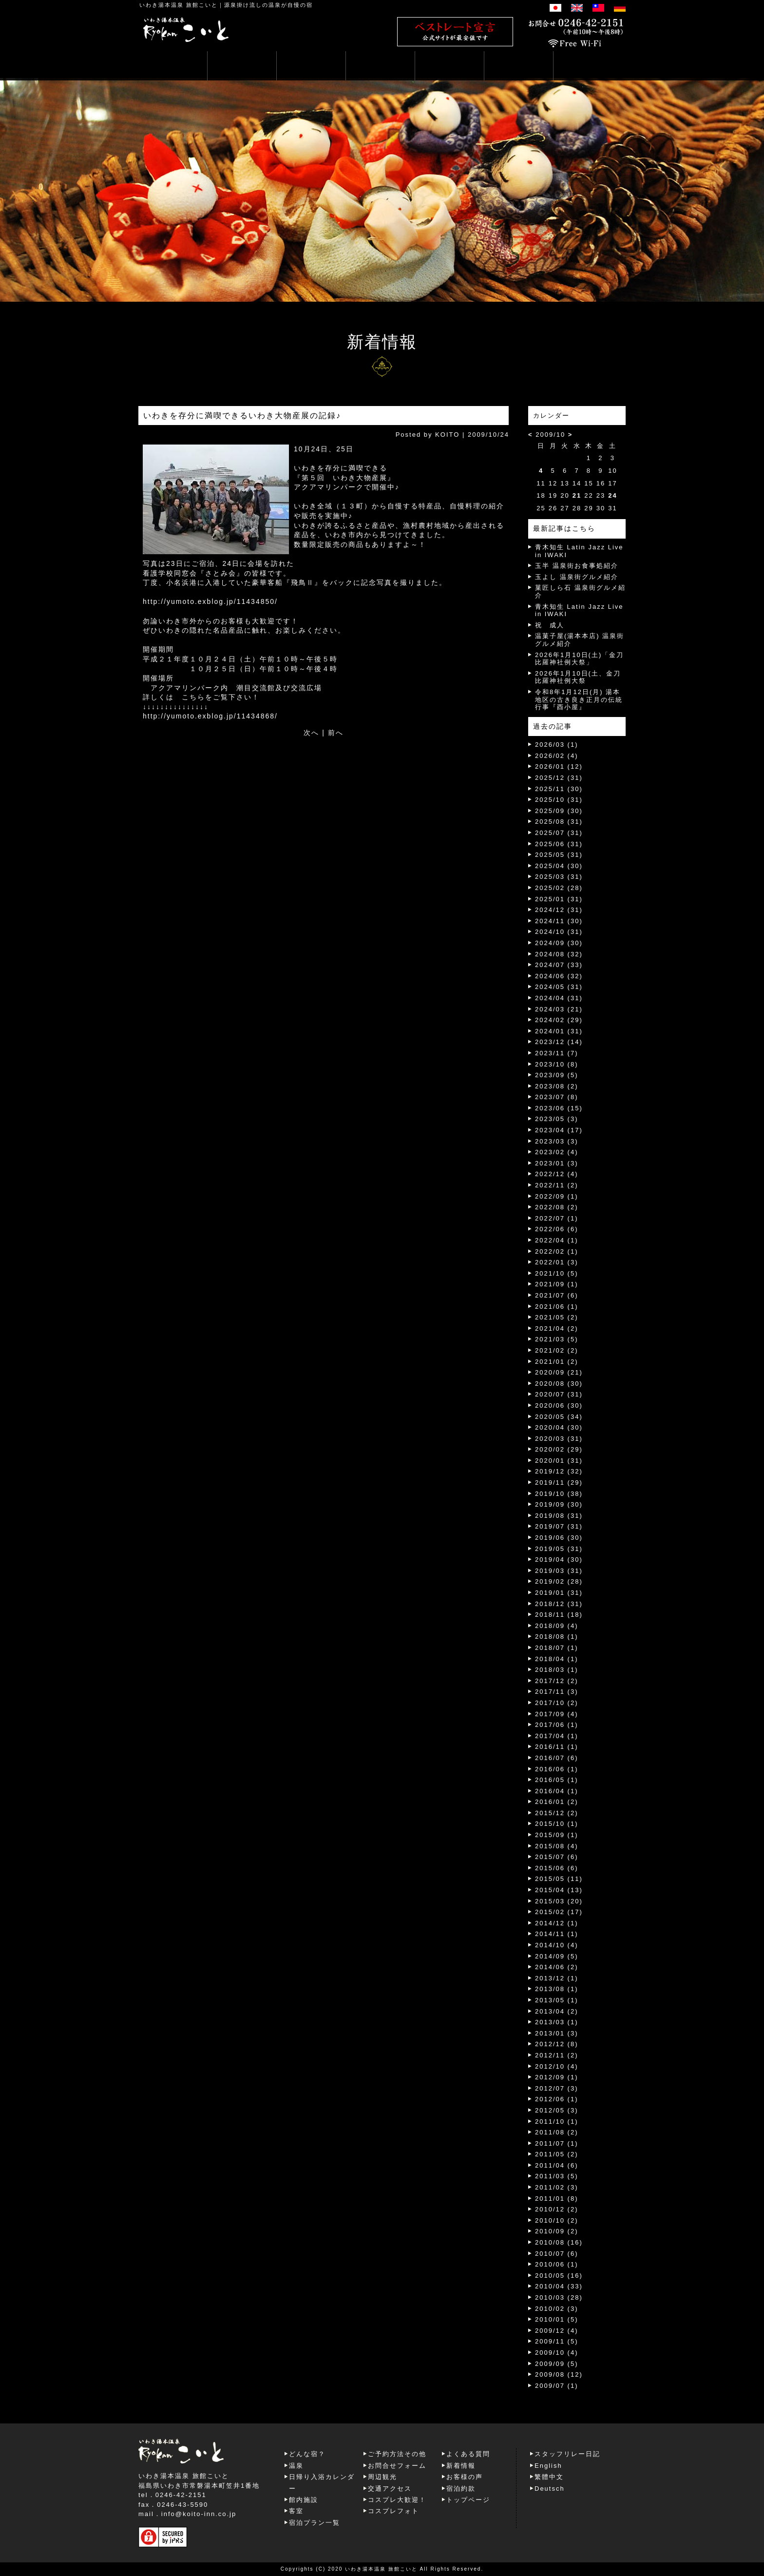 Image resolution: width=764 pixels, height=2576 pixels. What do you see at coordinates (556, 1801) in the screenshot?
I see `2016/01 (2)` at bounding box center [556, 1801].